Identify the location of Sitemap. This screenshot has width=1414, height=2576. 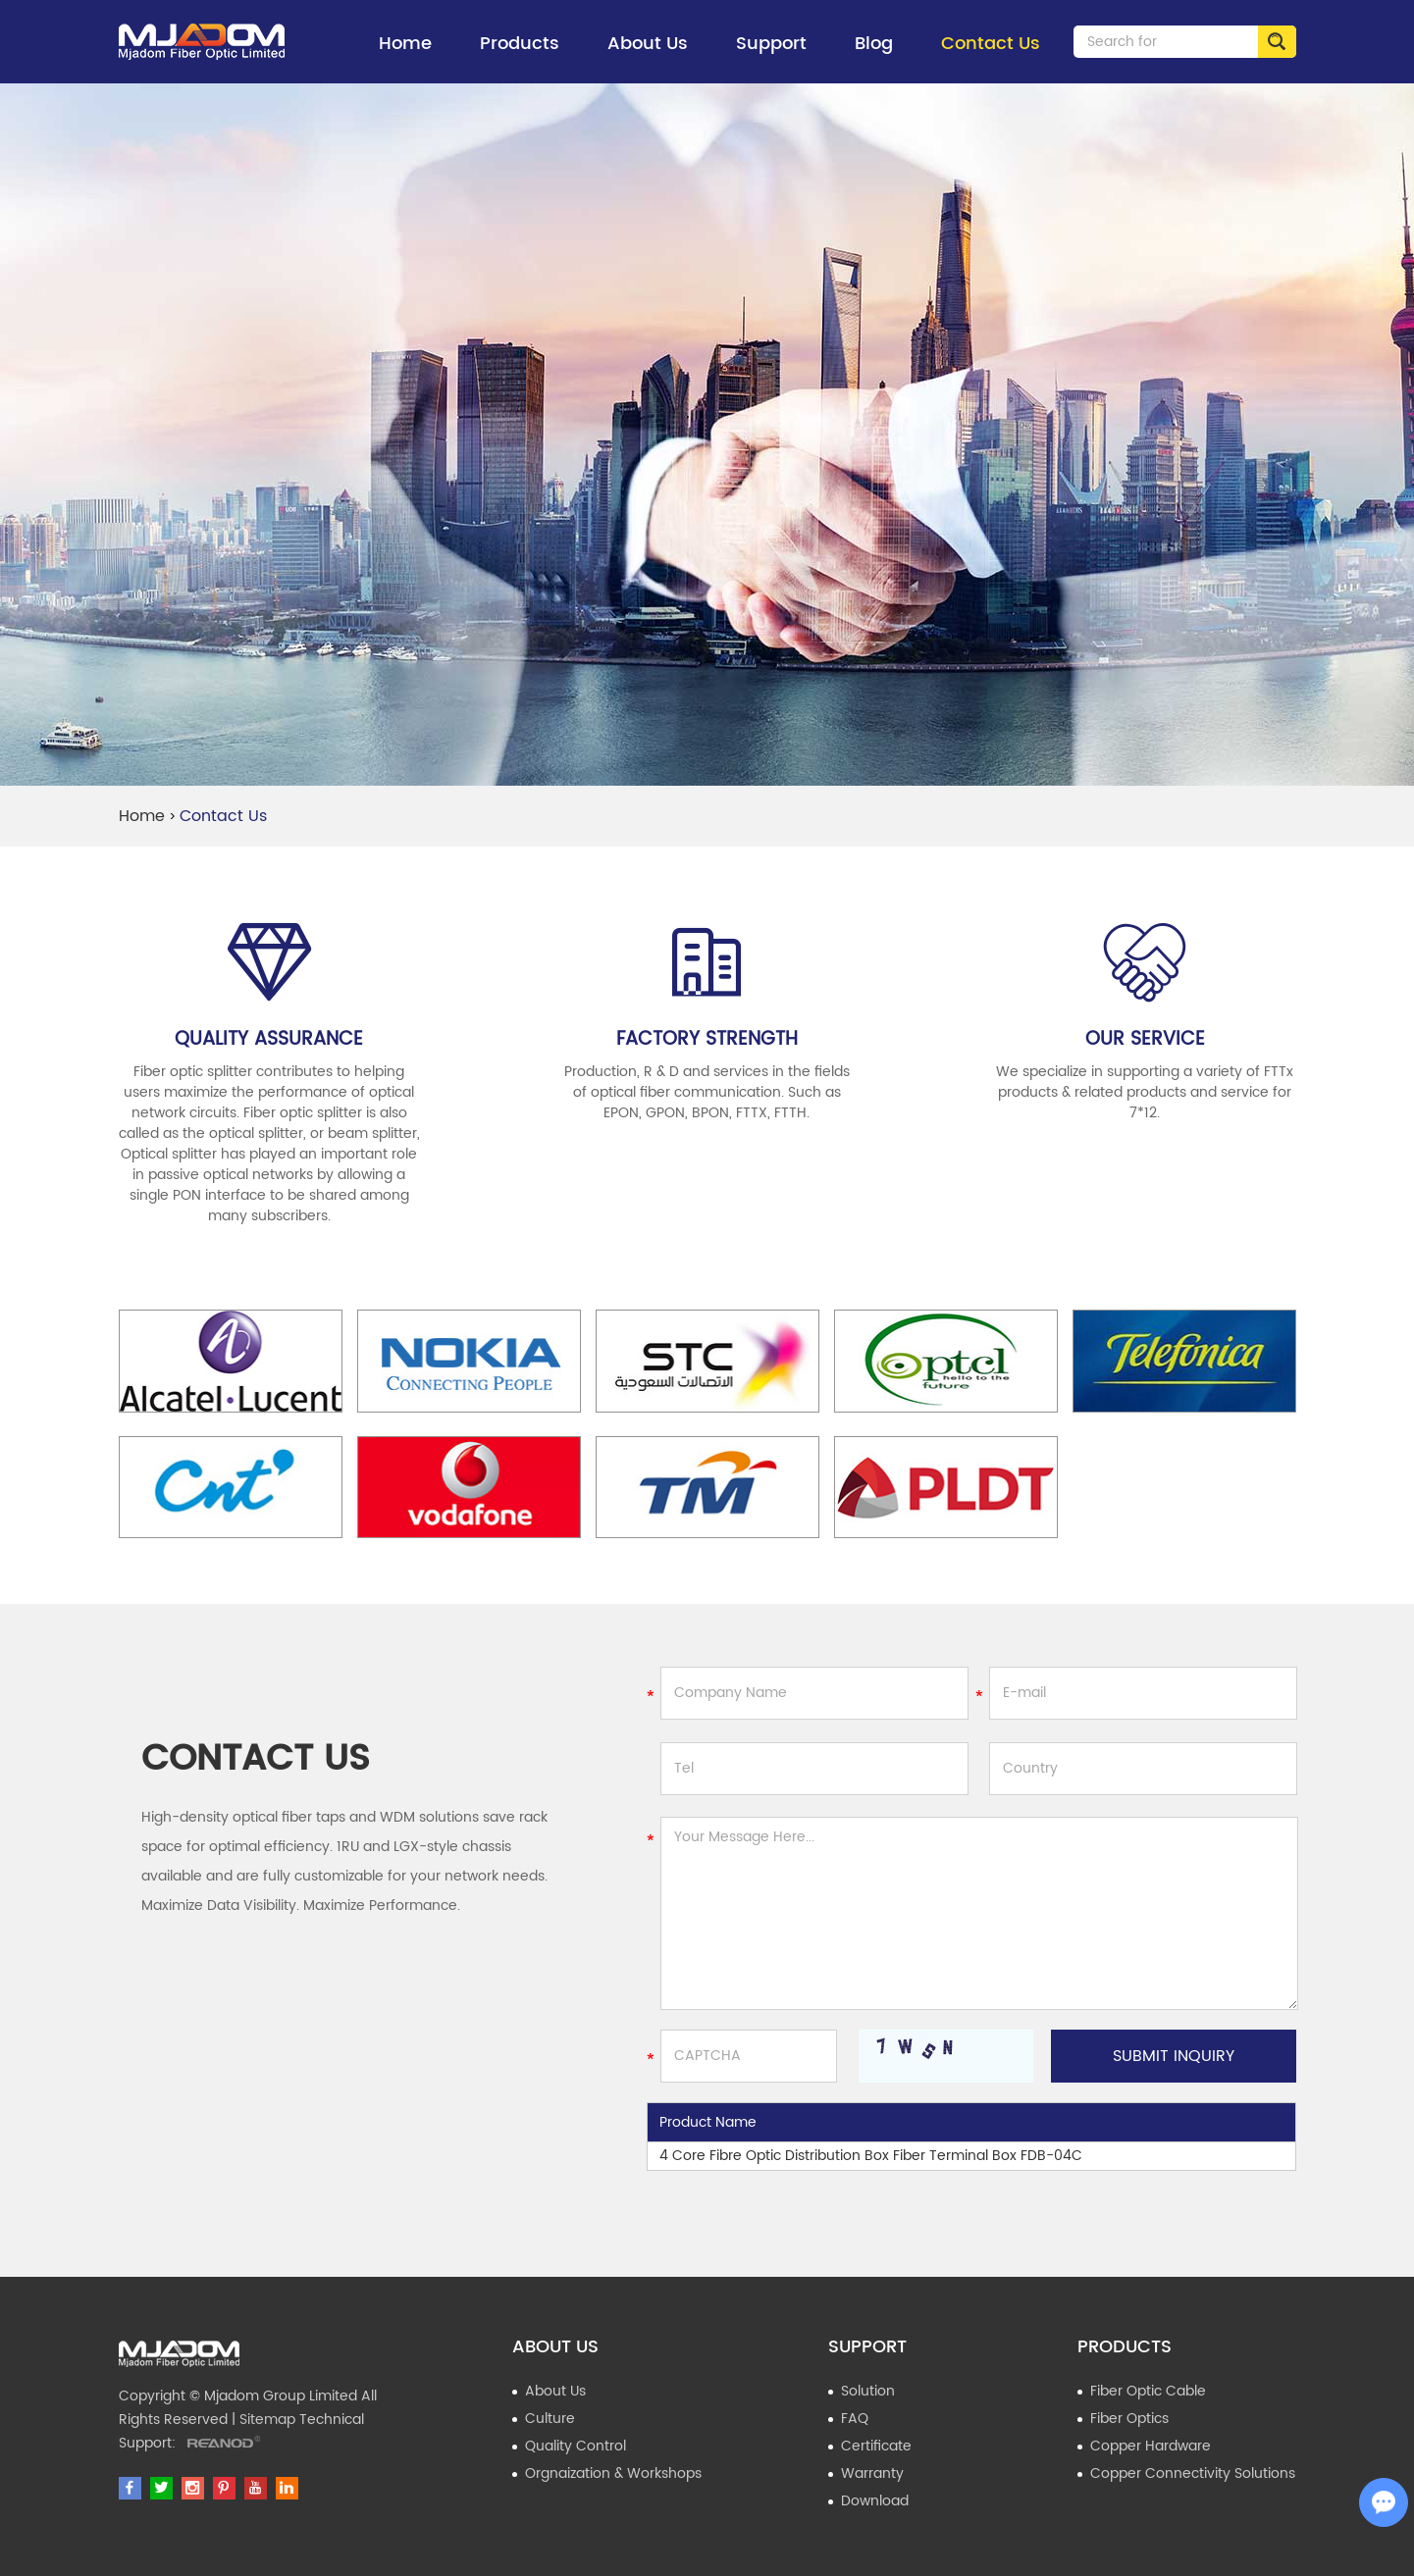
(267, 2419).